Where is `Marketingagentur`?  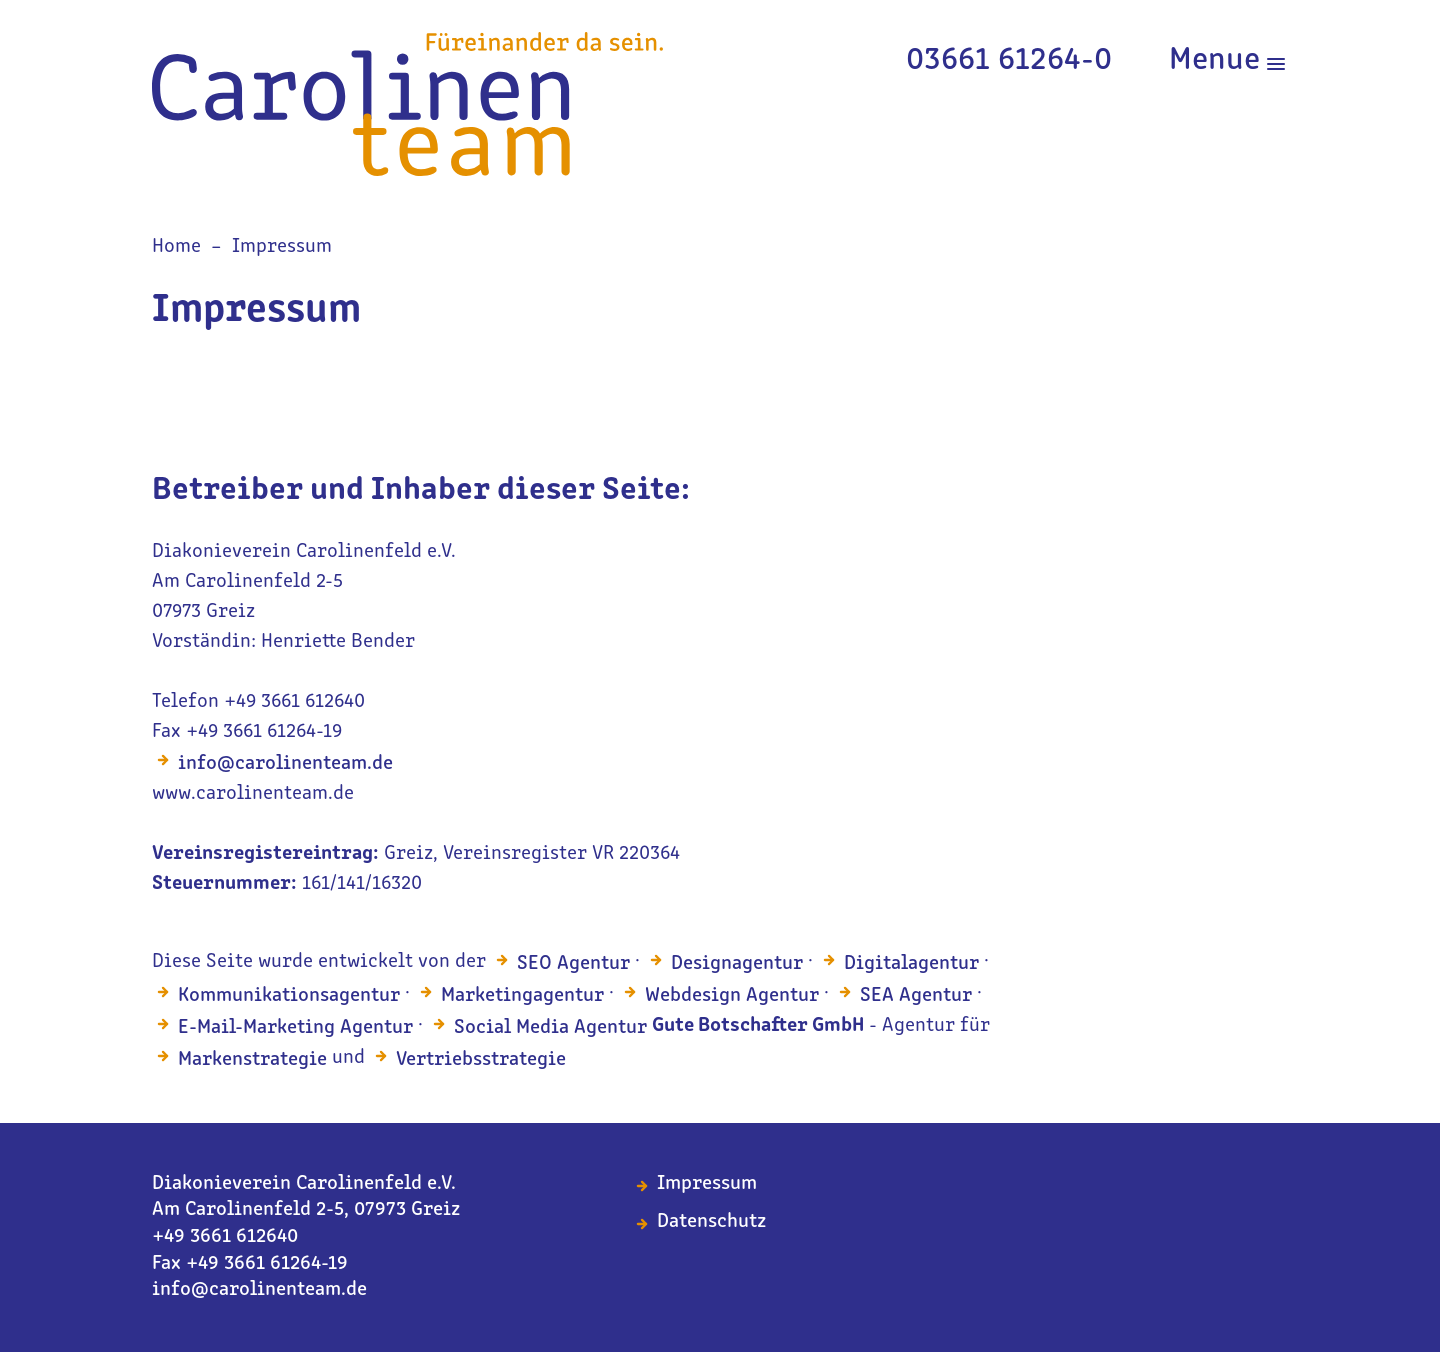
Marketingagentur is located at coordinates (522, 996).